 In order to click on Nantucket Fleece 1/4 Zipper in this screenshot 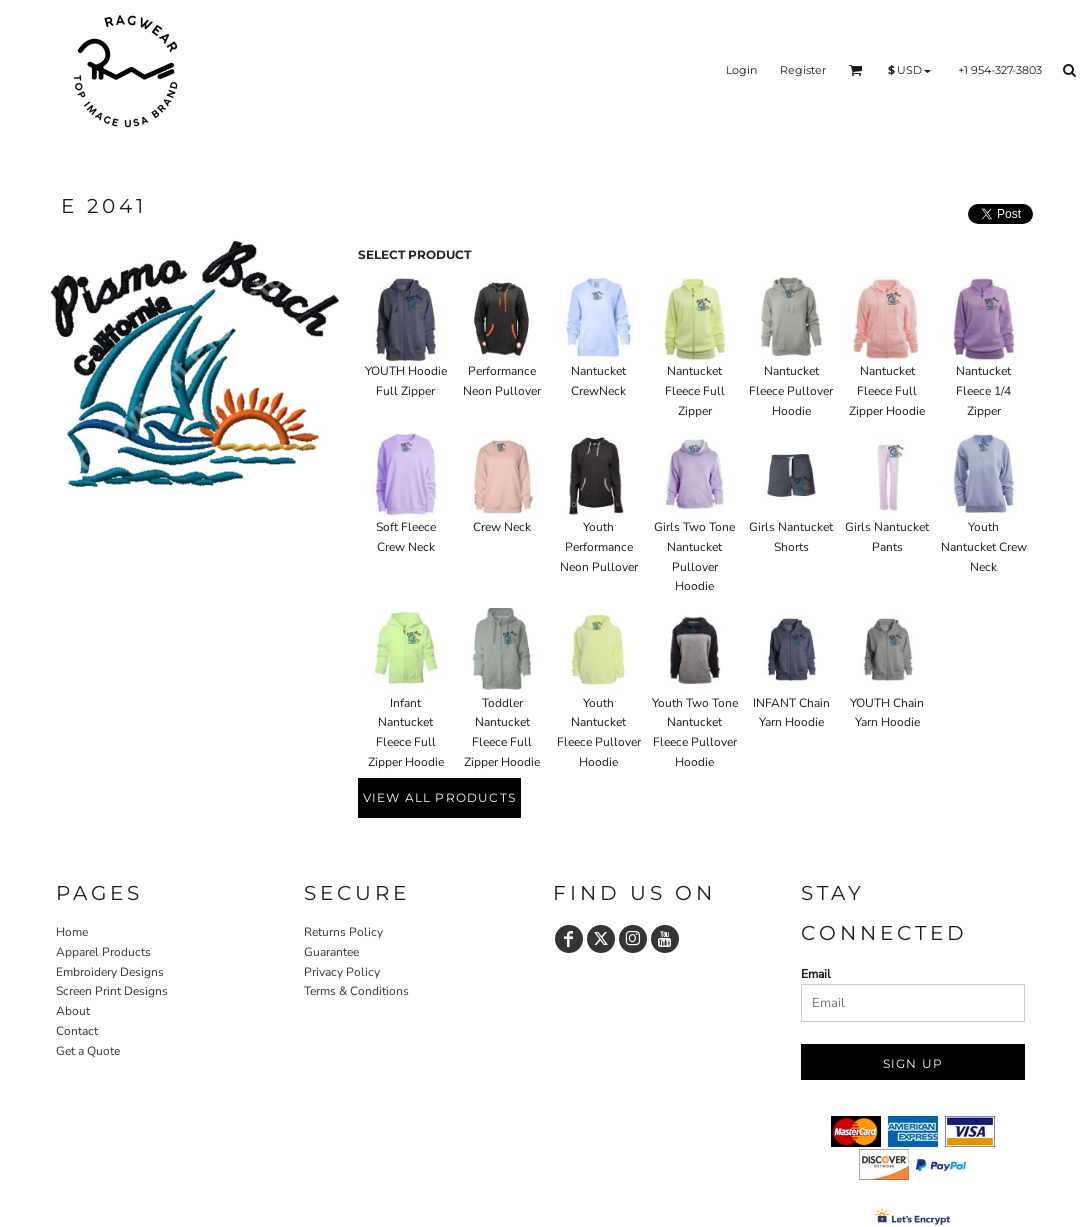, I will do `click(983, 391)`.